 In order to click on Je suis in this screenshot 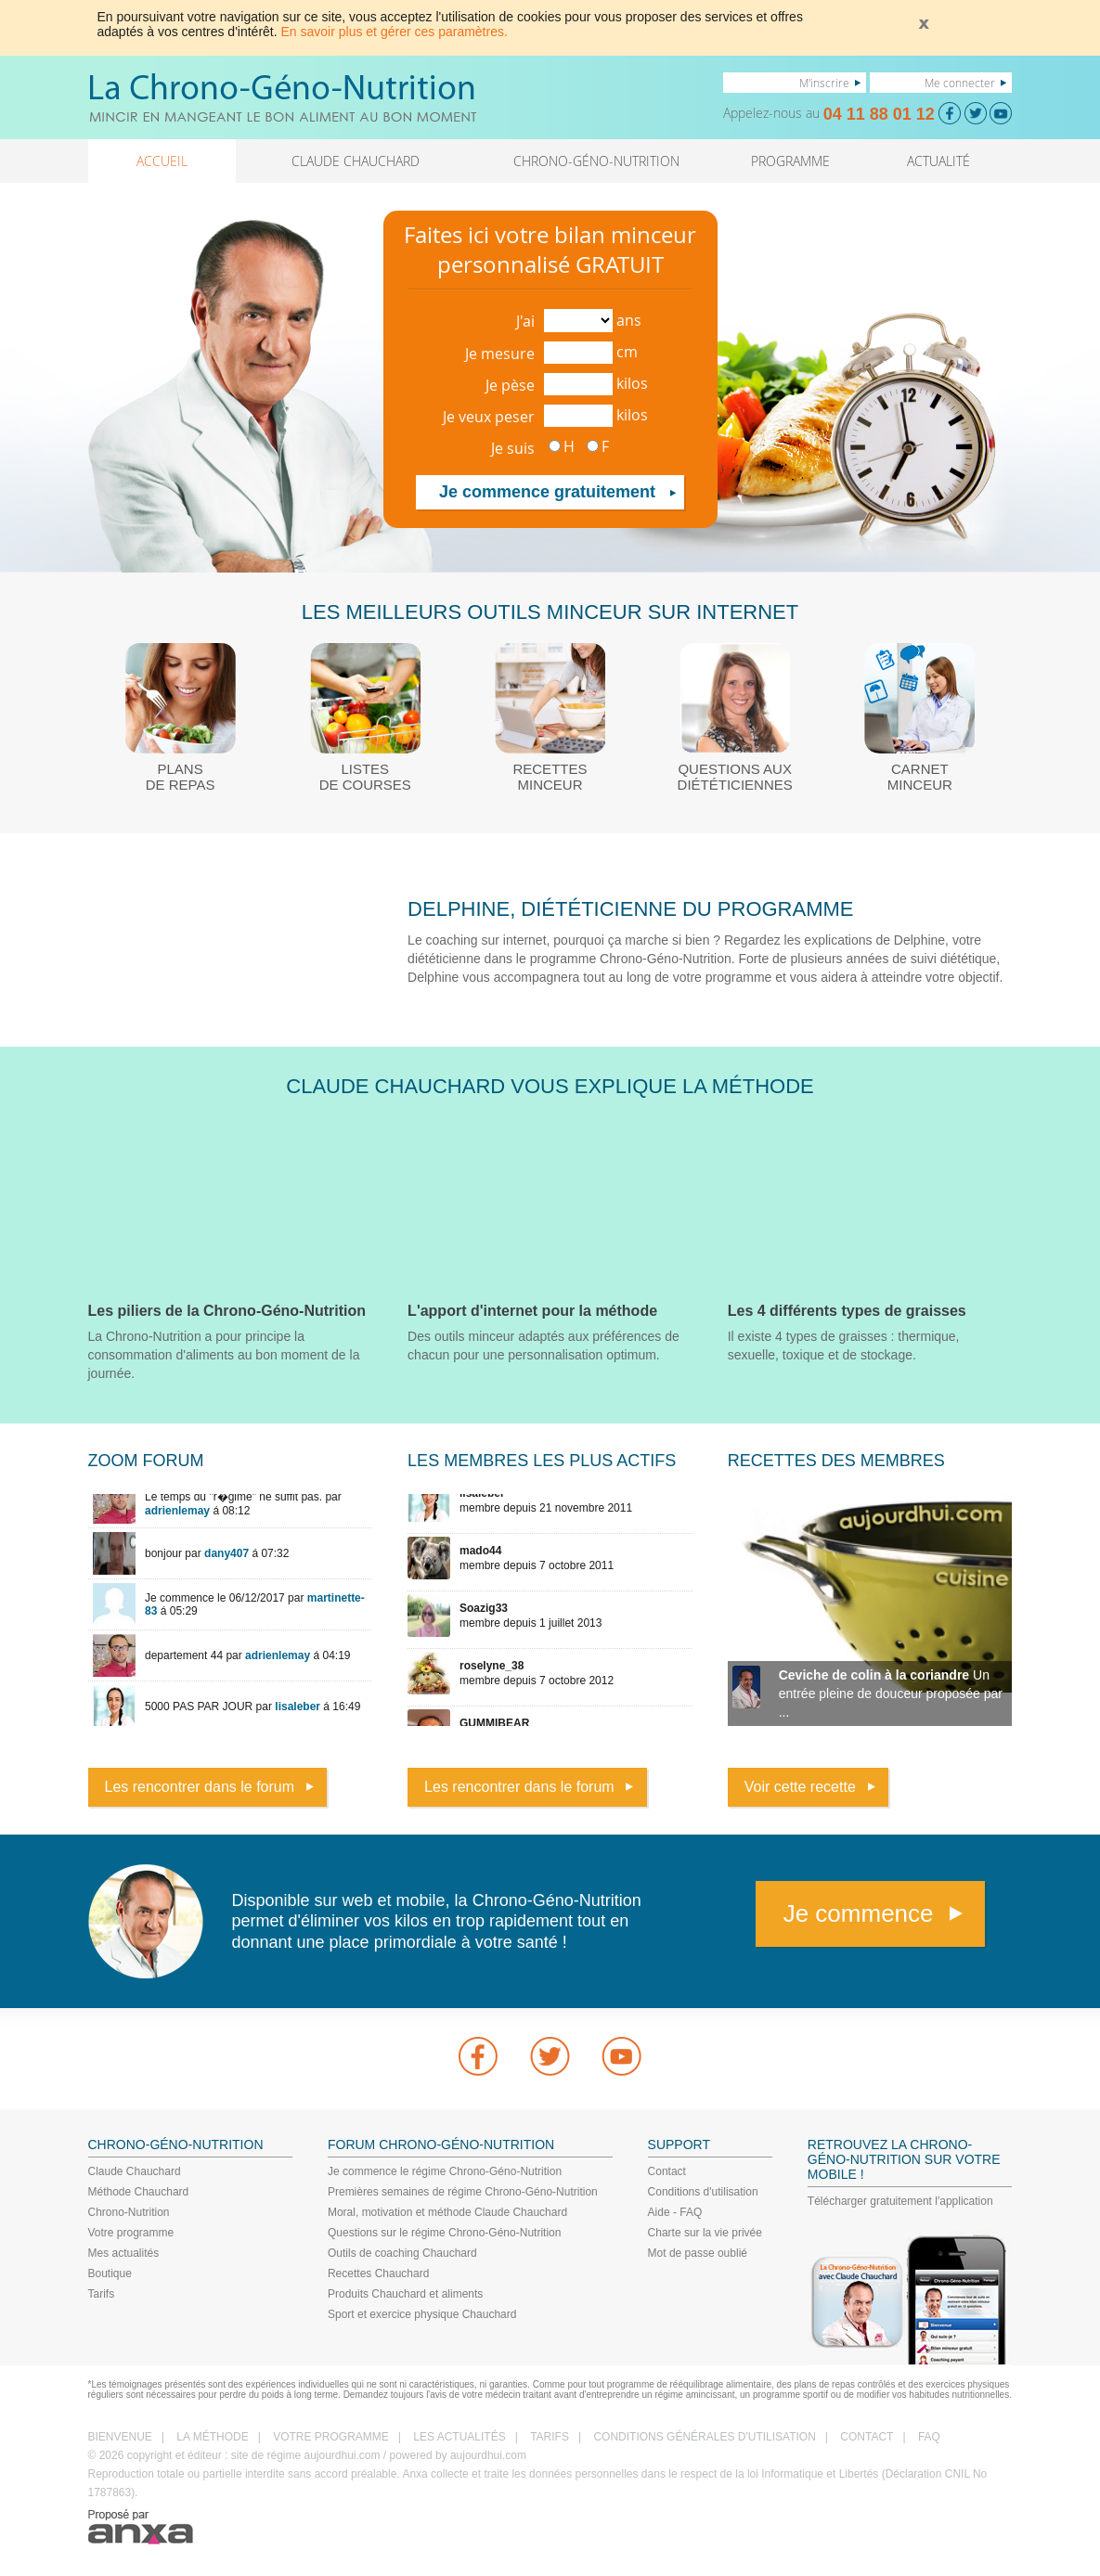, I will do `click(513, 448)`.